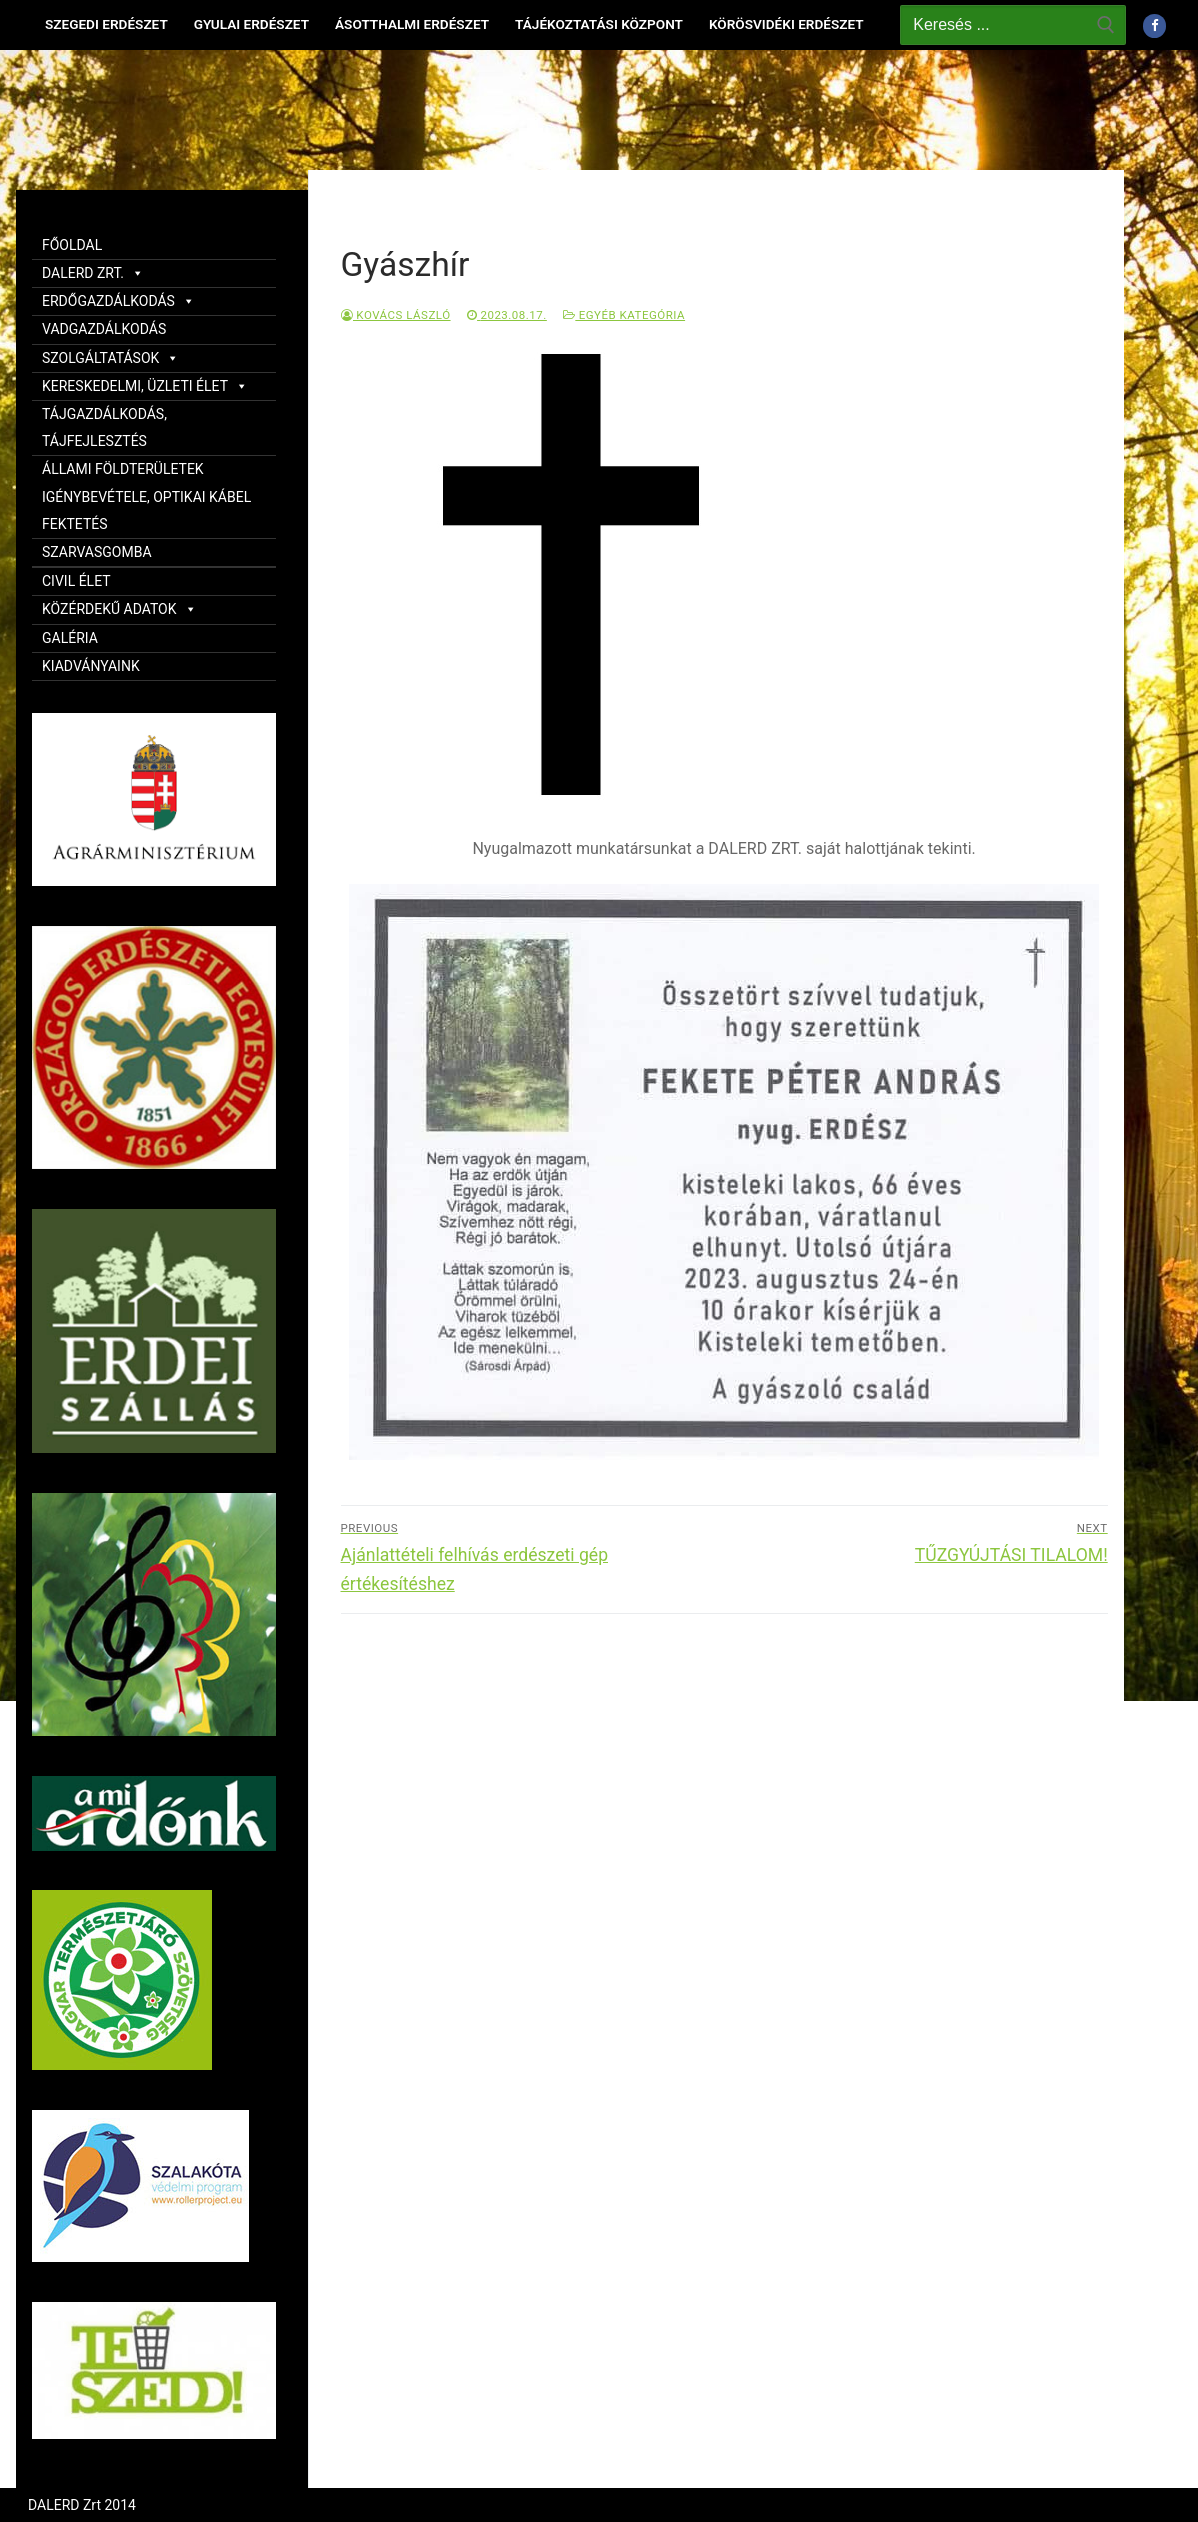 This screenshot has width=1198, height=2522. Describe the element at coordinates (104, 329) in the screenshot. I see `VADGAZDÁLKODÁS` at that location.